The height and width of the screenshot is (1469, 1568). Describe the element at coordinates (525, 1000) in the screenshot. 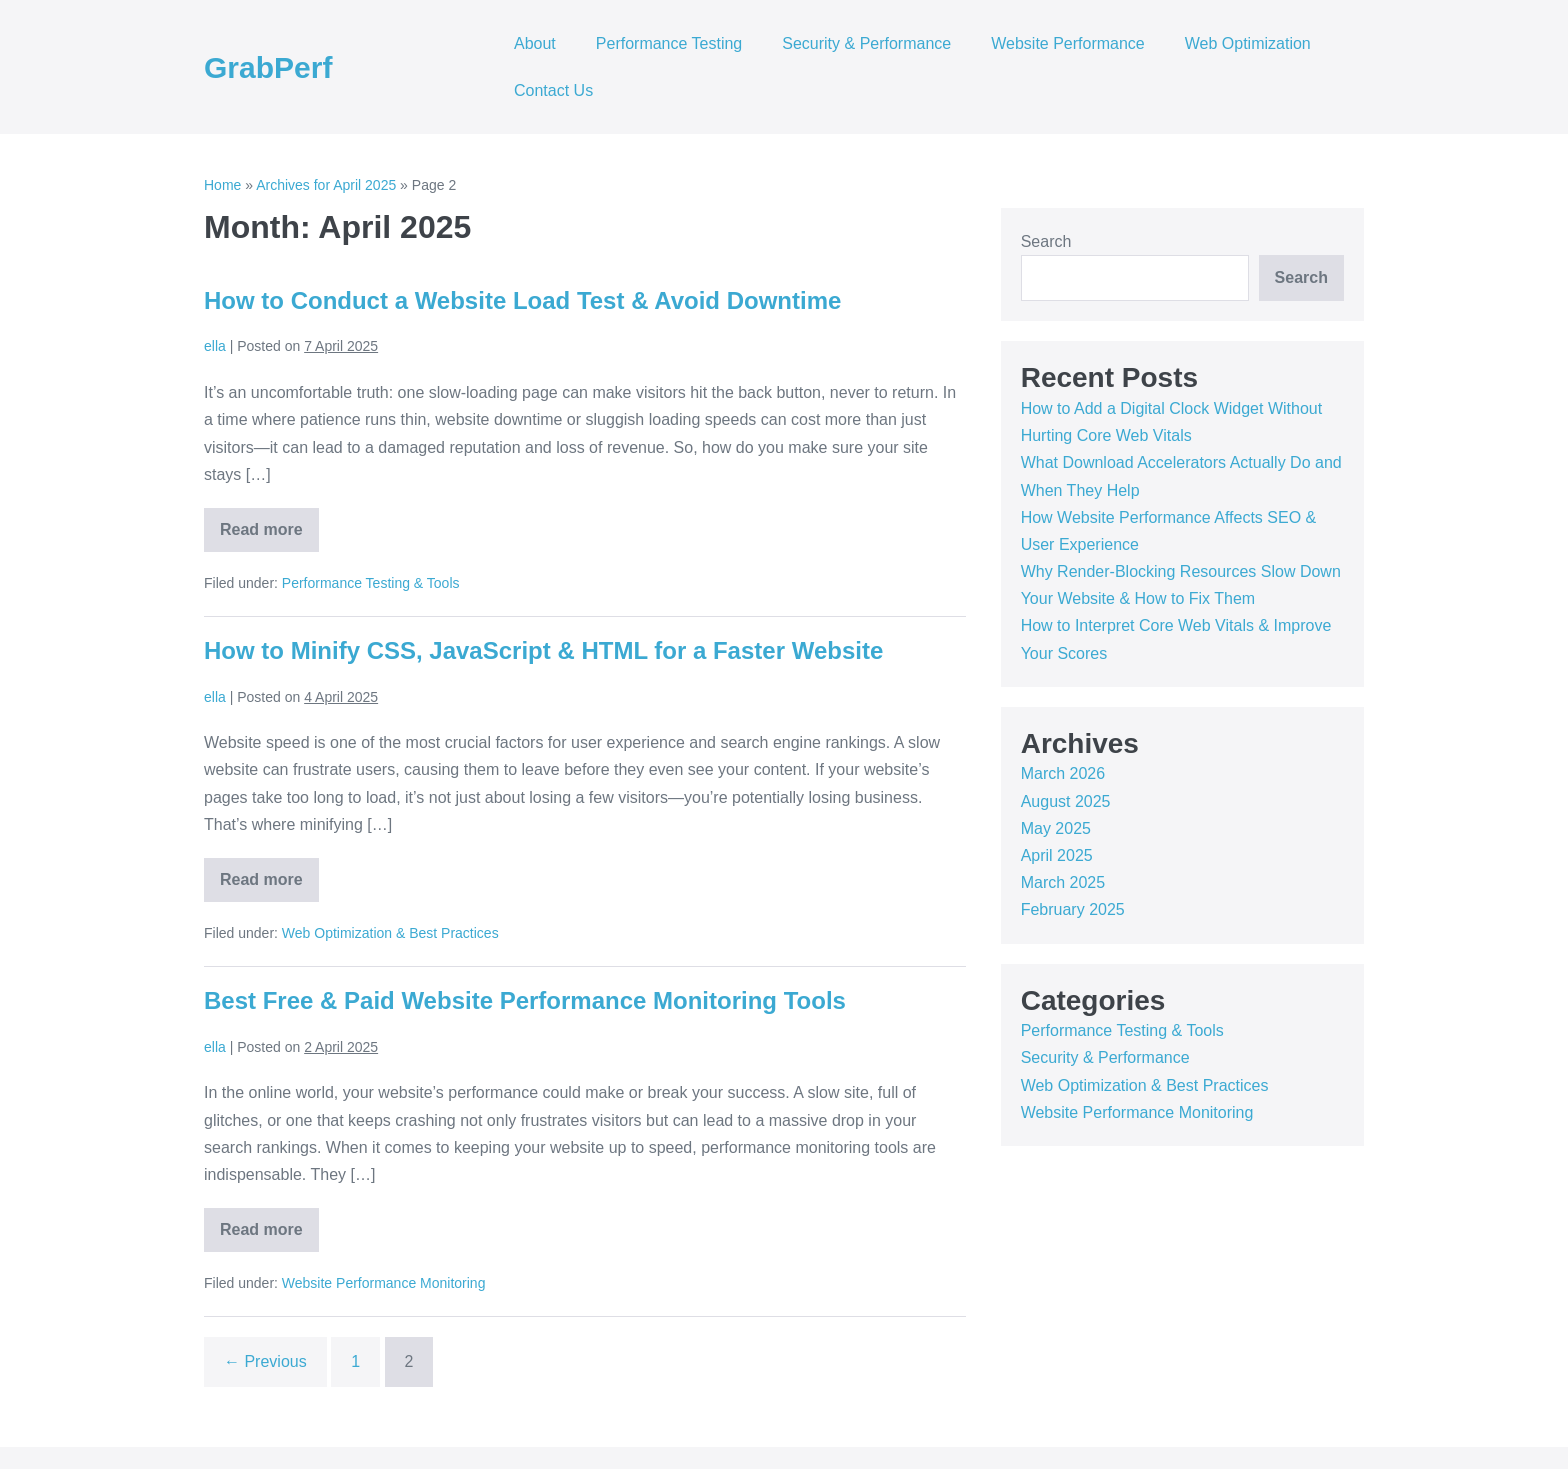

I see `Best Free & Paid Website Performance Monitoring Tools` at that location.